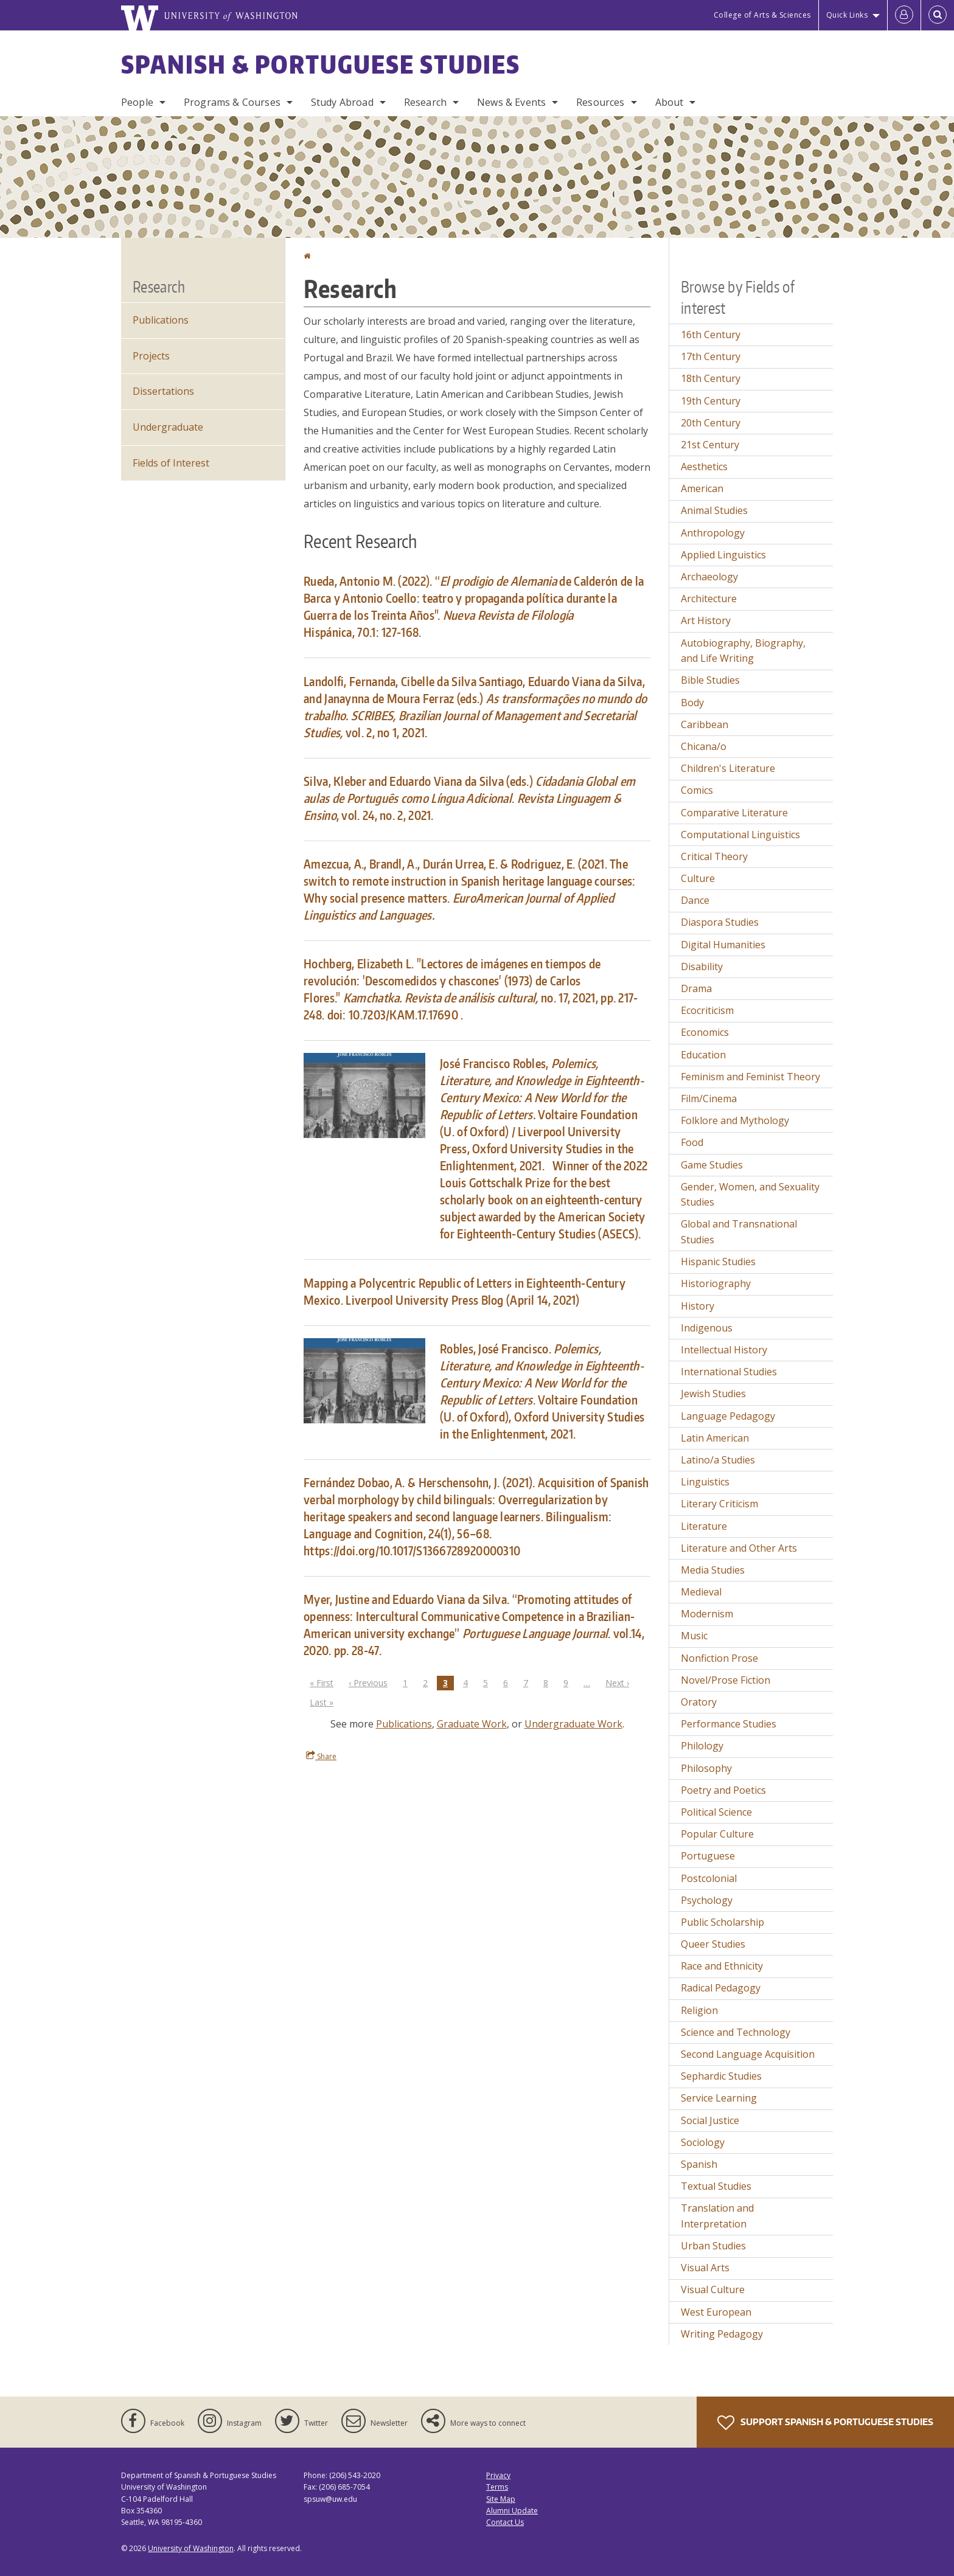 The height and width of the screenshot is (2576, 954). I want to click on Graduate Work, so click(472, 1724).